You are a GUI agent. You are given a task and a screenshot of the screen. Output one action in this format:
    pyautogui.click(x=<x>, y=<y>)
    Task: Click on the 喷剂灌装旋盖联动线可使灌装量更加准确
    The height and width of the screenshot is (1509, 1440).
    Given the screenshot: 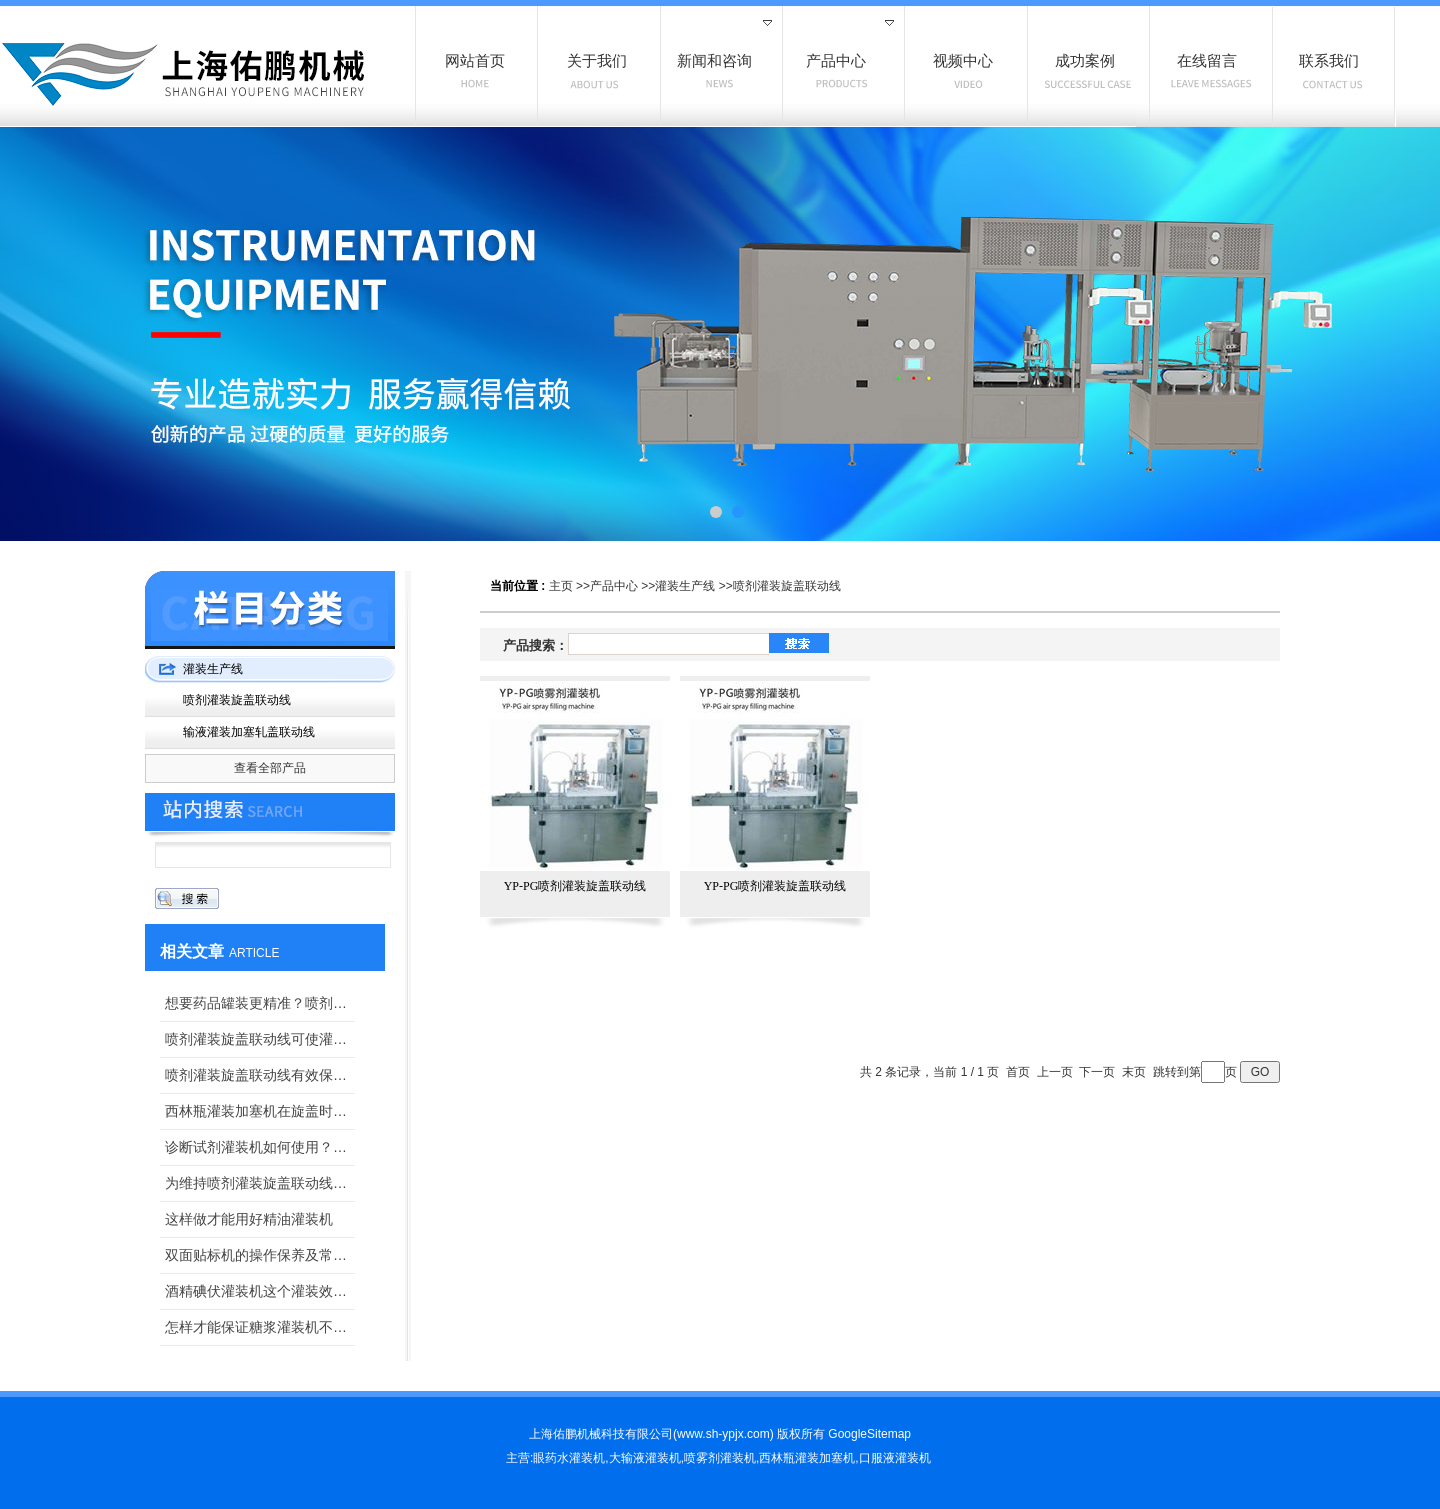 What is the action you would take?
    pyautogui.click(x=260, y=1039)
    